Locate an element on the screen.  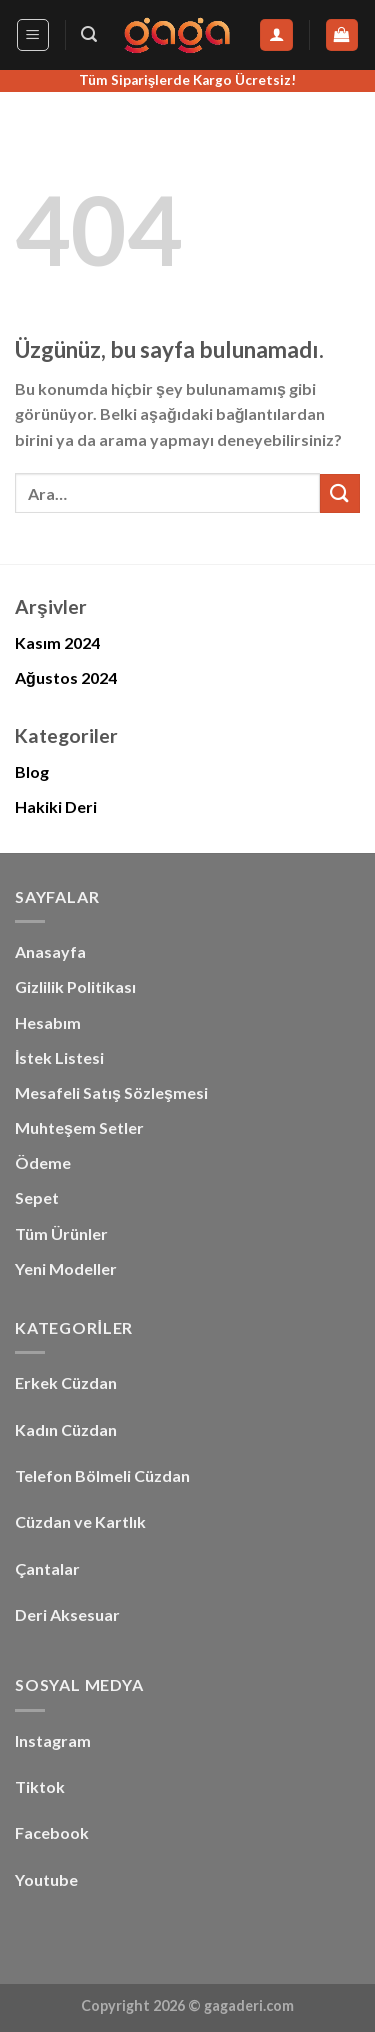
Telefon Bölmeli Cüzdan is located at coordinates (102, 1475).